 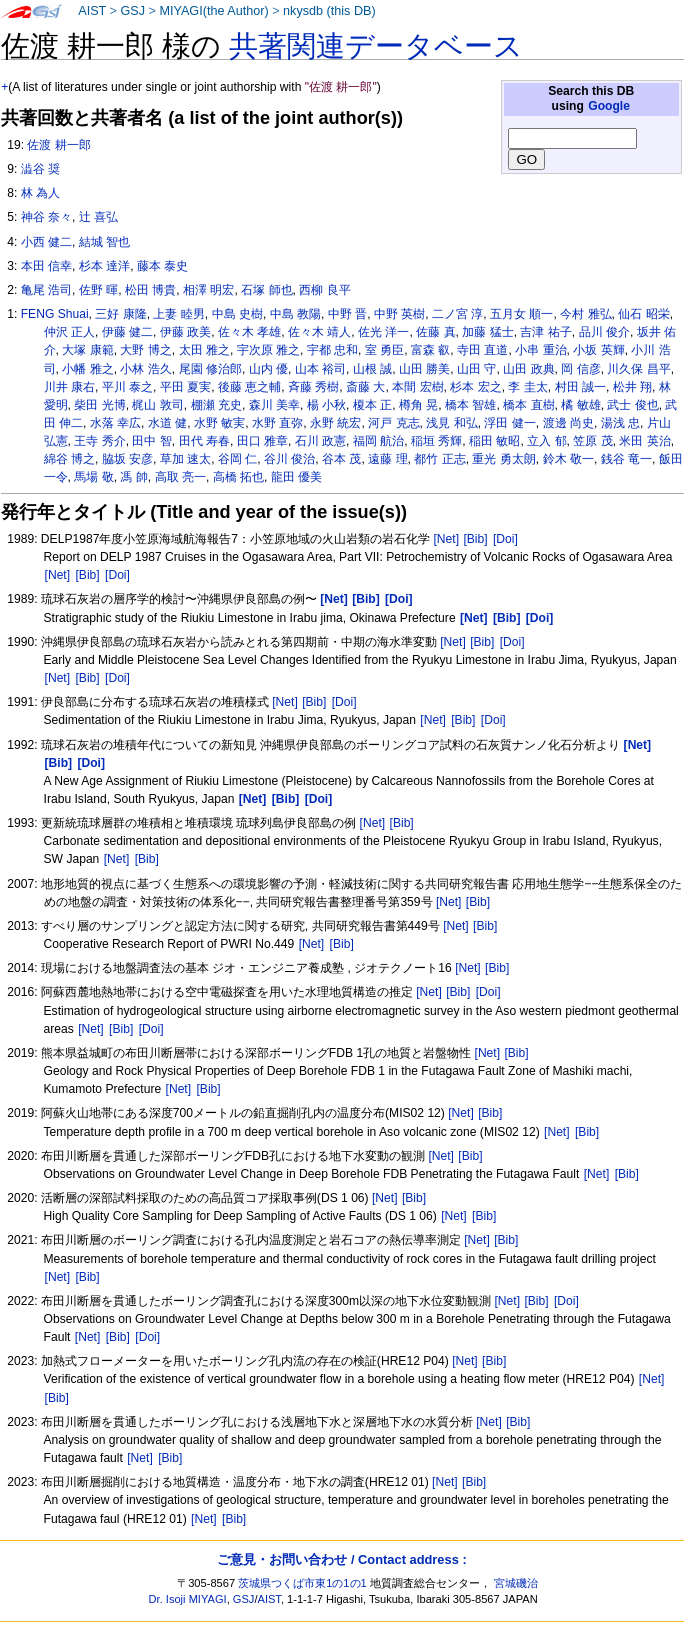 What do you see at coordinates (127, 332) in the screenshot?
I see `伊藤 健二` at bounding box center [127, 332].